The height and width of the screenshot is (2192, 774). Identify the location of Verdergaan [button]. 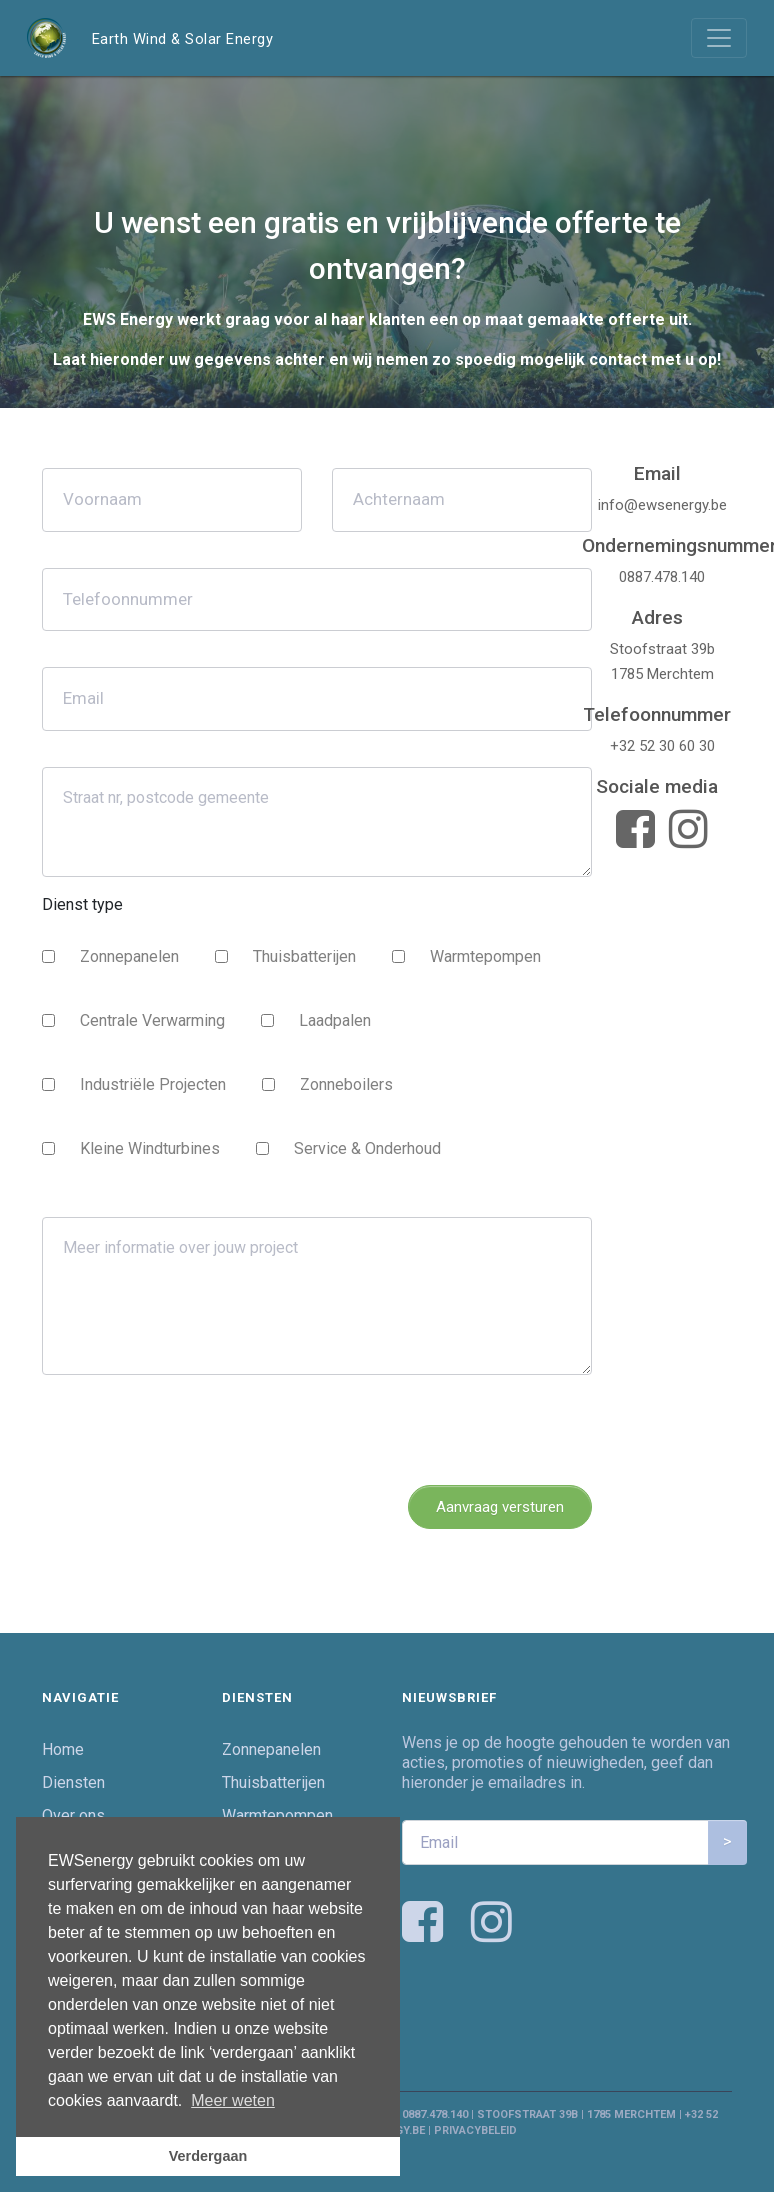
(208, 2156).